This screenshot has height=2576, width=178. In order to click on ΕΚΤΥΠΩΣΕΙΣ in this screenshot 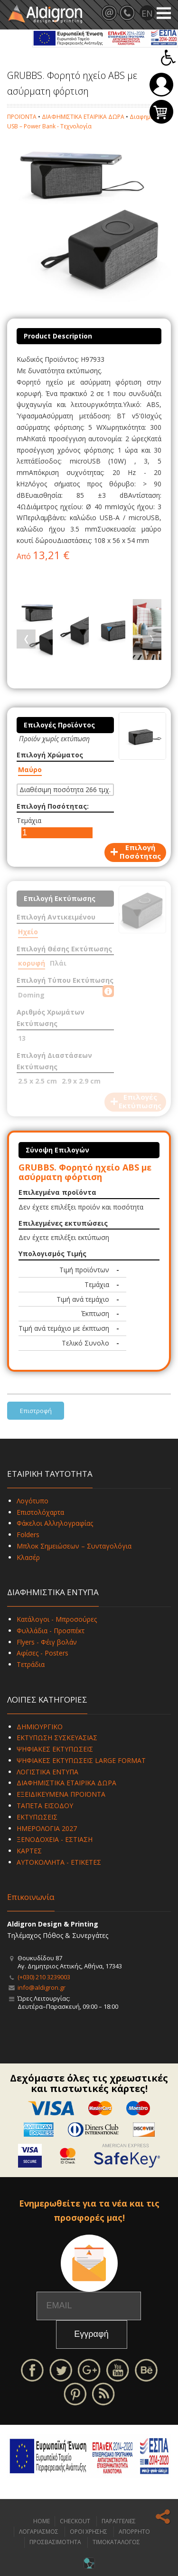, I will do `click(37, 1816)`.